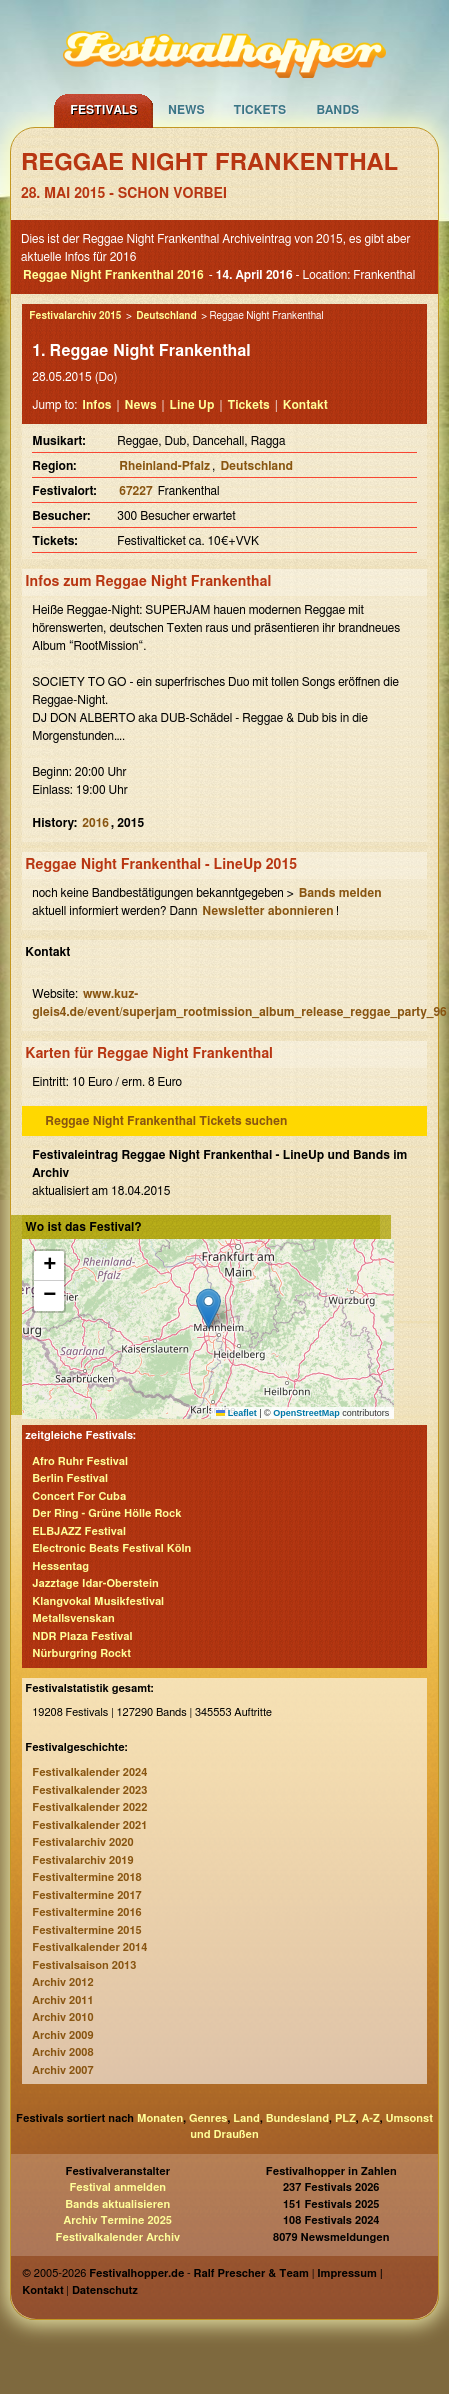 The image size is (449, 2394). What do you see at coordinates (80, 1461) in the screenshot?
I see `Afro Ruhr Festival` at bounding box center [80, 1461].